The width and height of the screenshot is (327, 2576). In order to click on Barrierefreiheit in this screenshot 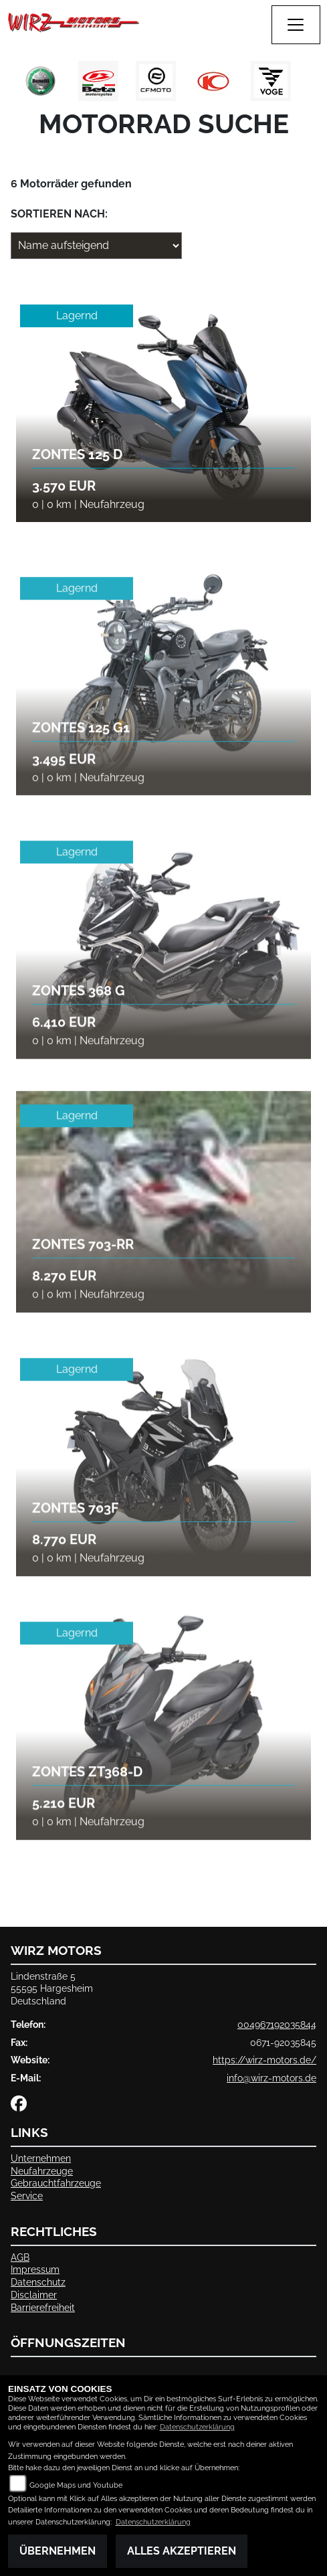, I will do `click(43, 2307)`.